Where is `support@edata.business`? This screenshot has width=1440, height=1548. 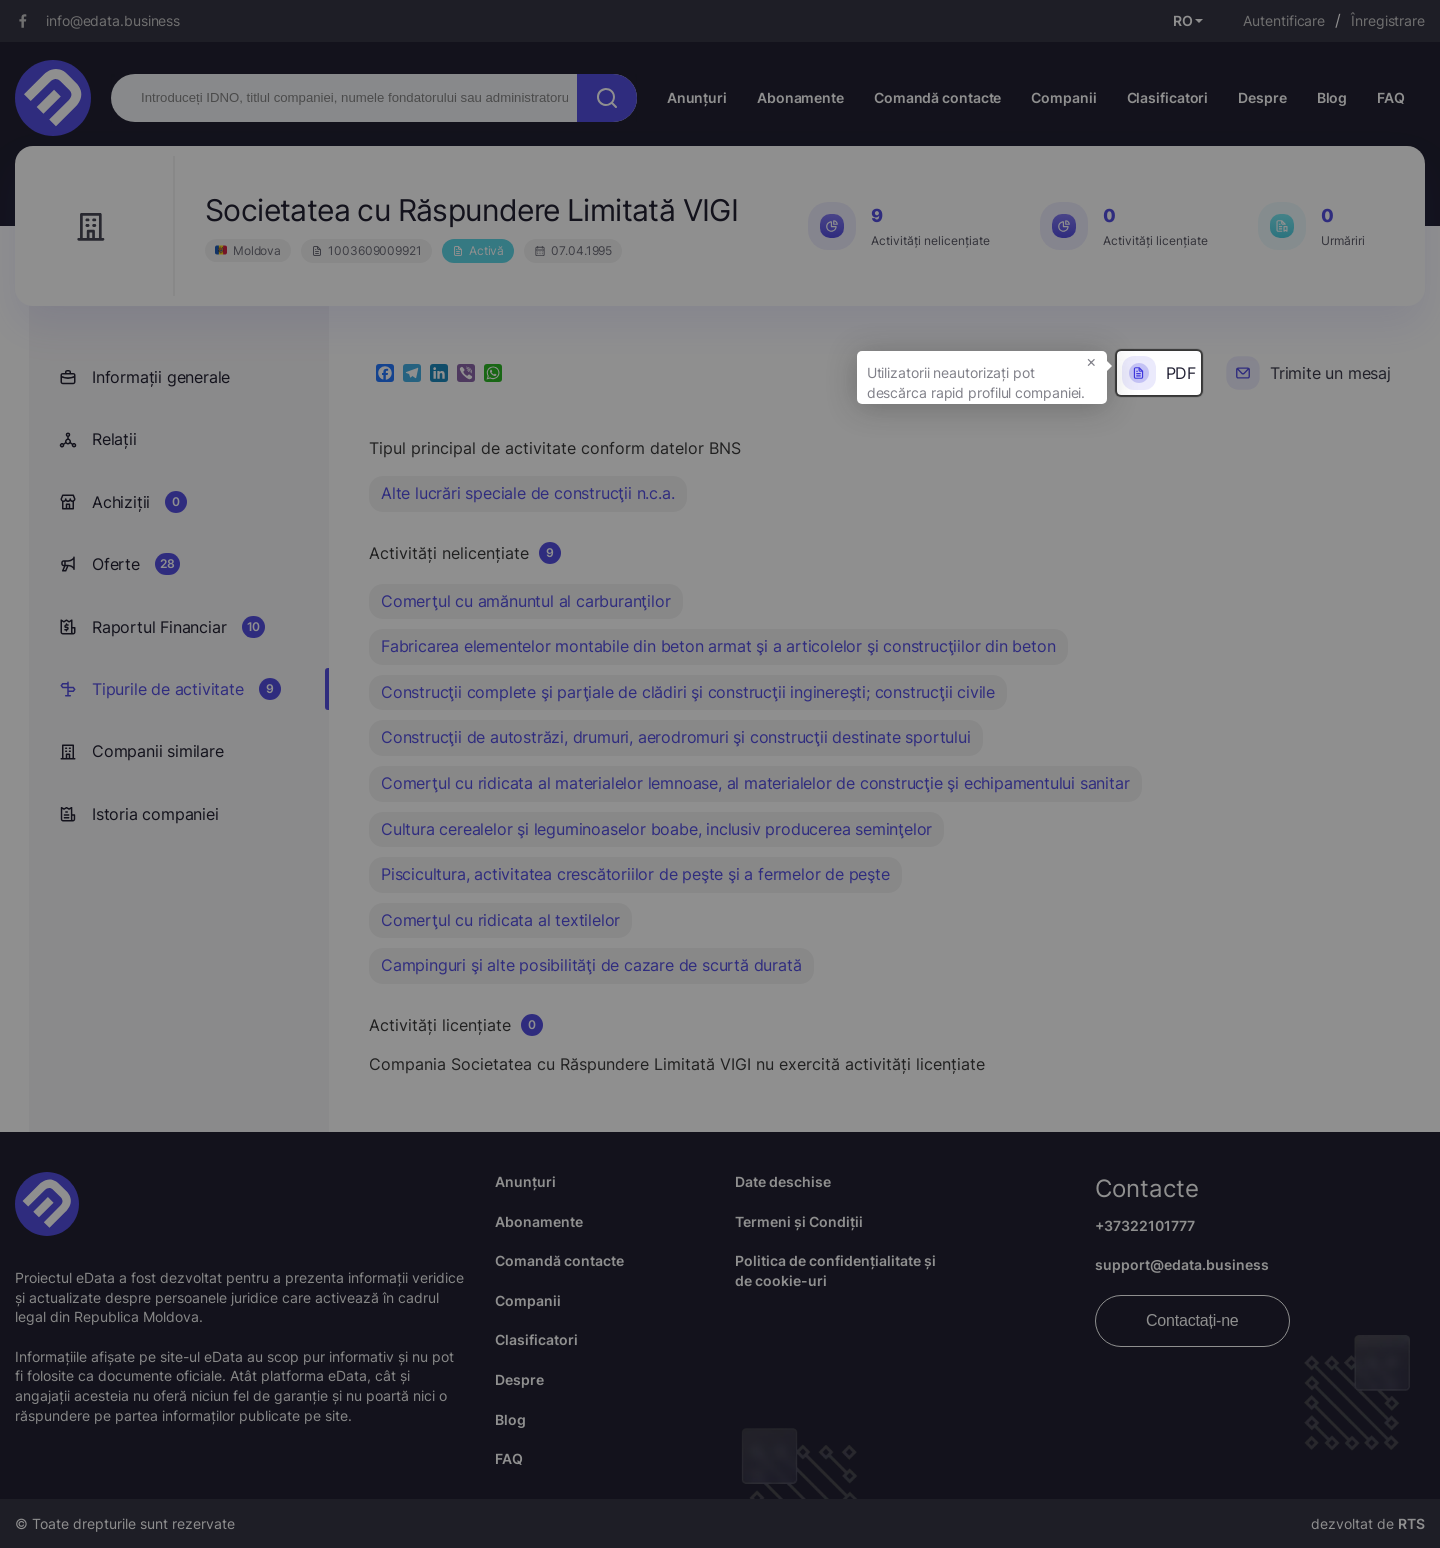
support@edata.business is located at coordinates (1182, 1264).